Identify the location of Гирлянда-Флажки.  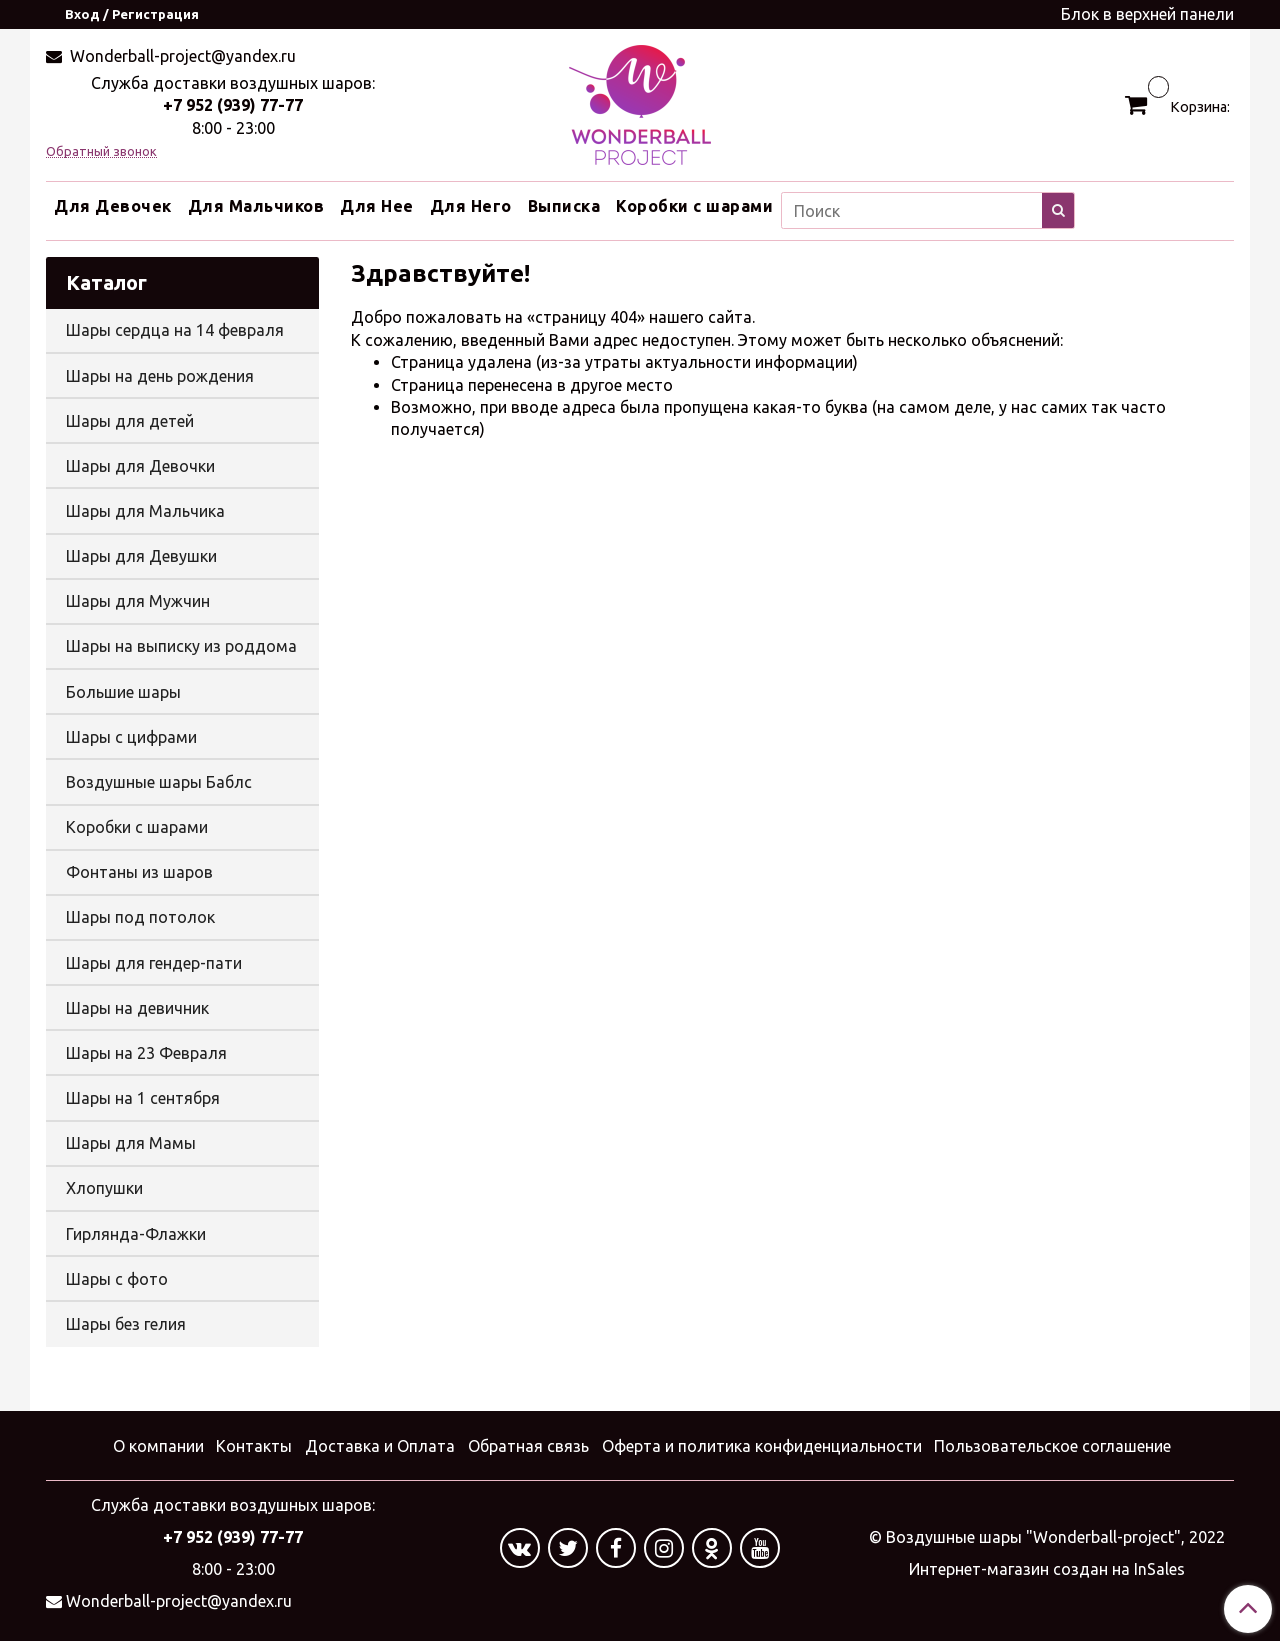
(136, 1234).